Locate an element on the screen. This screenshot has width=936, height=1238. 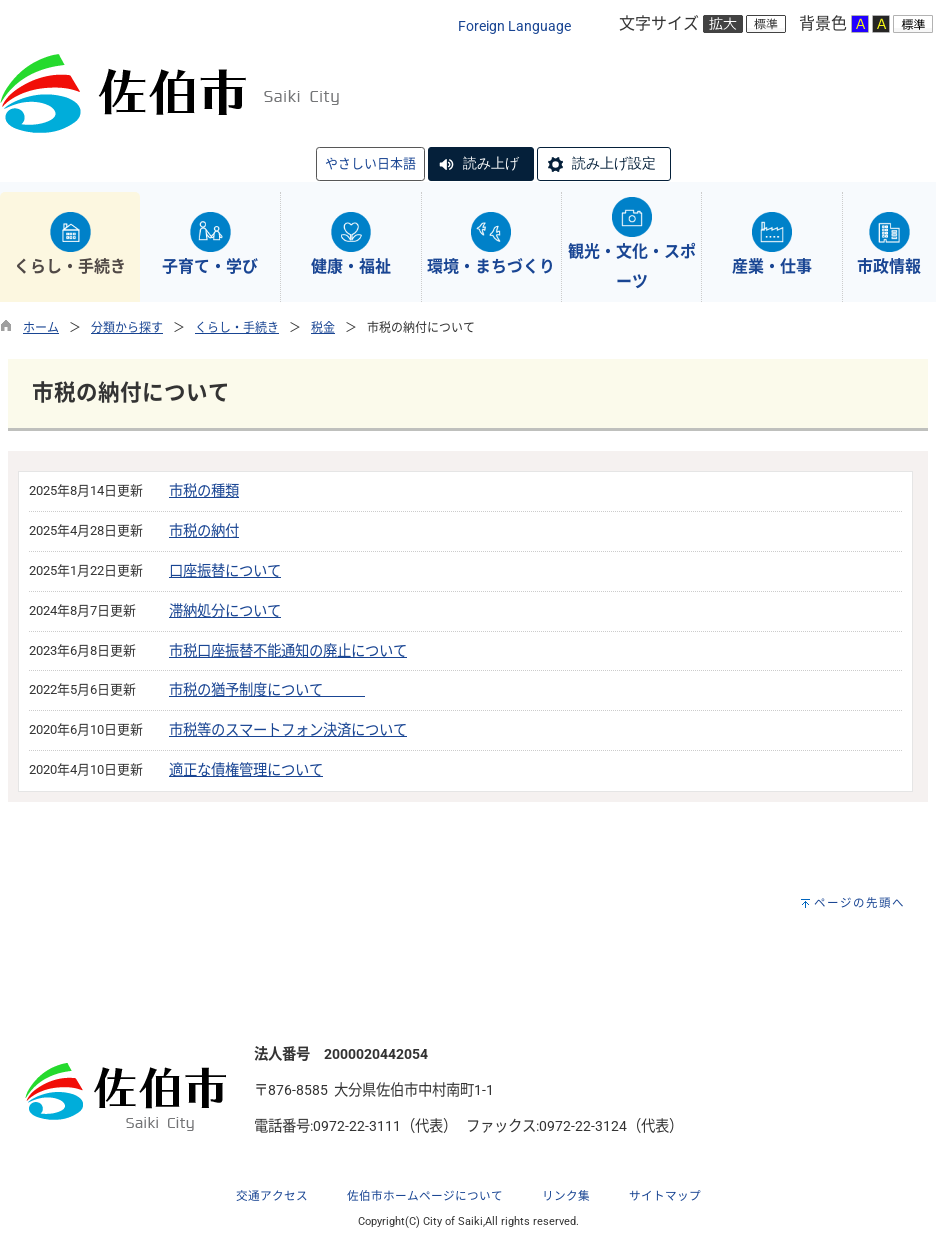
市税口座振替不能通知の廃止について is located at coordinates (288, 651).